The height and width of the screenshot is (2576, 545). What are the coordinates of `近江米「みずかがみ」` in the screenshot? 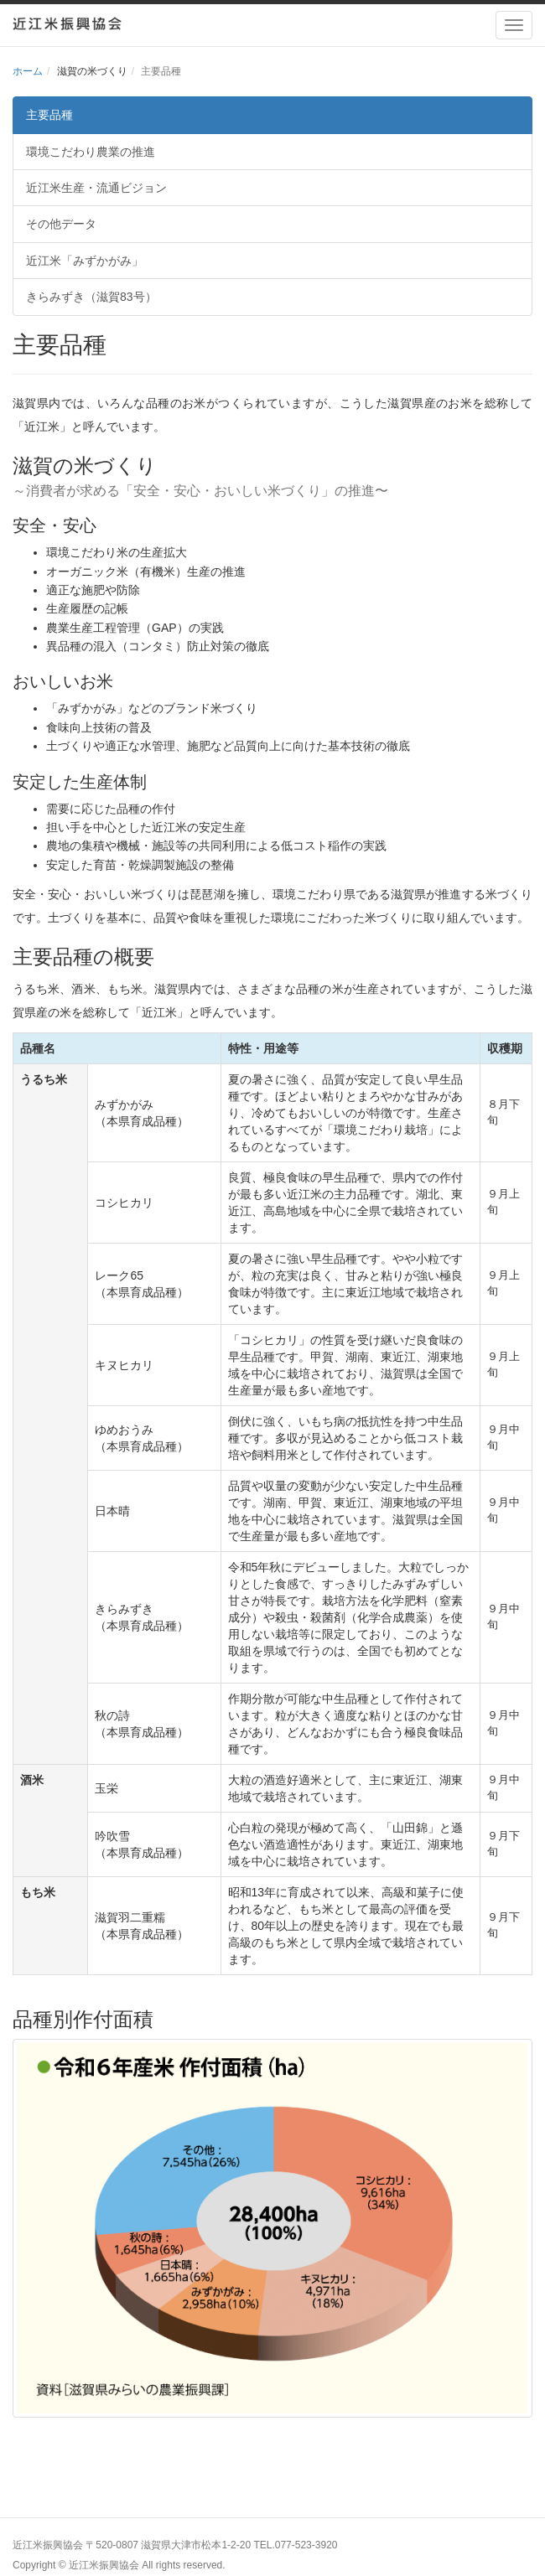 It's located at (84, 260).